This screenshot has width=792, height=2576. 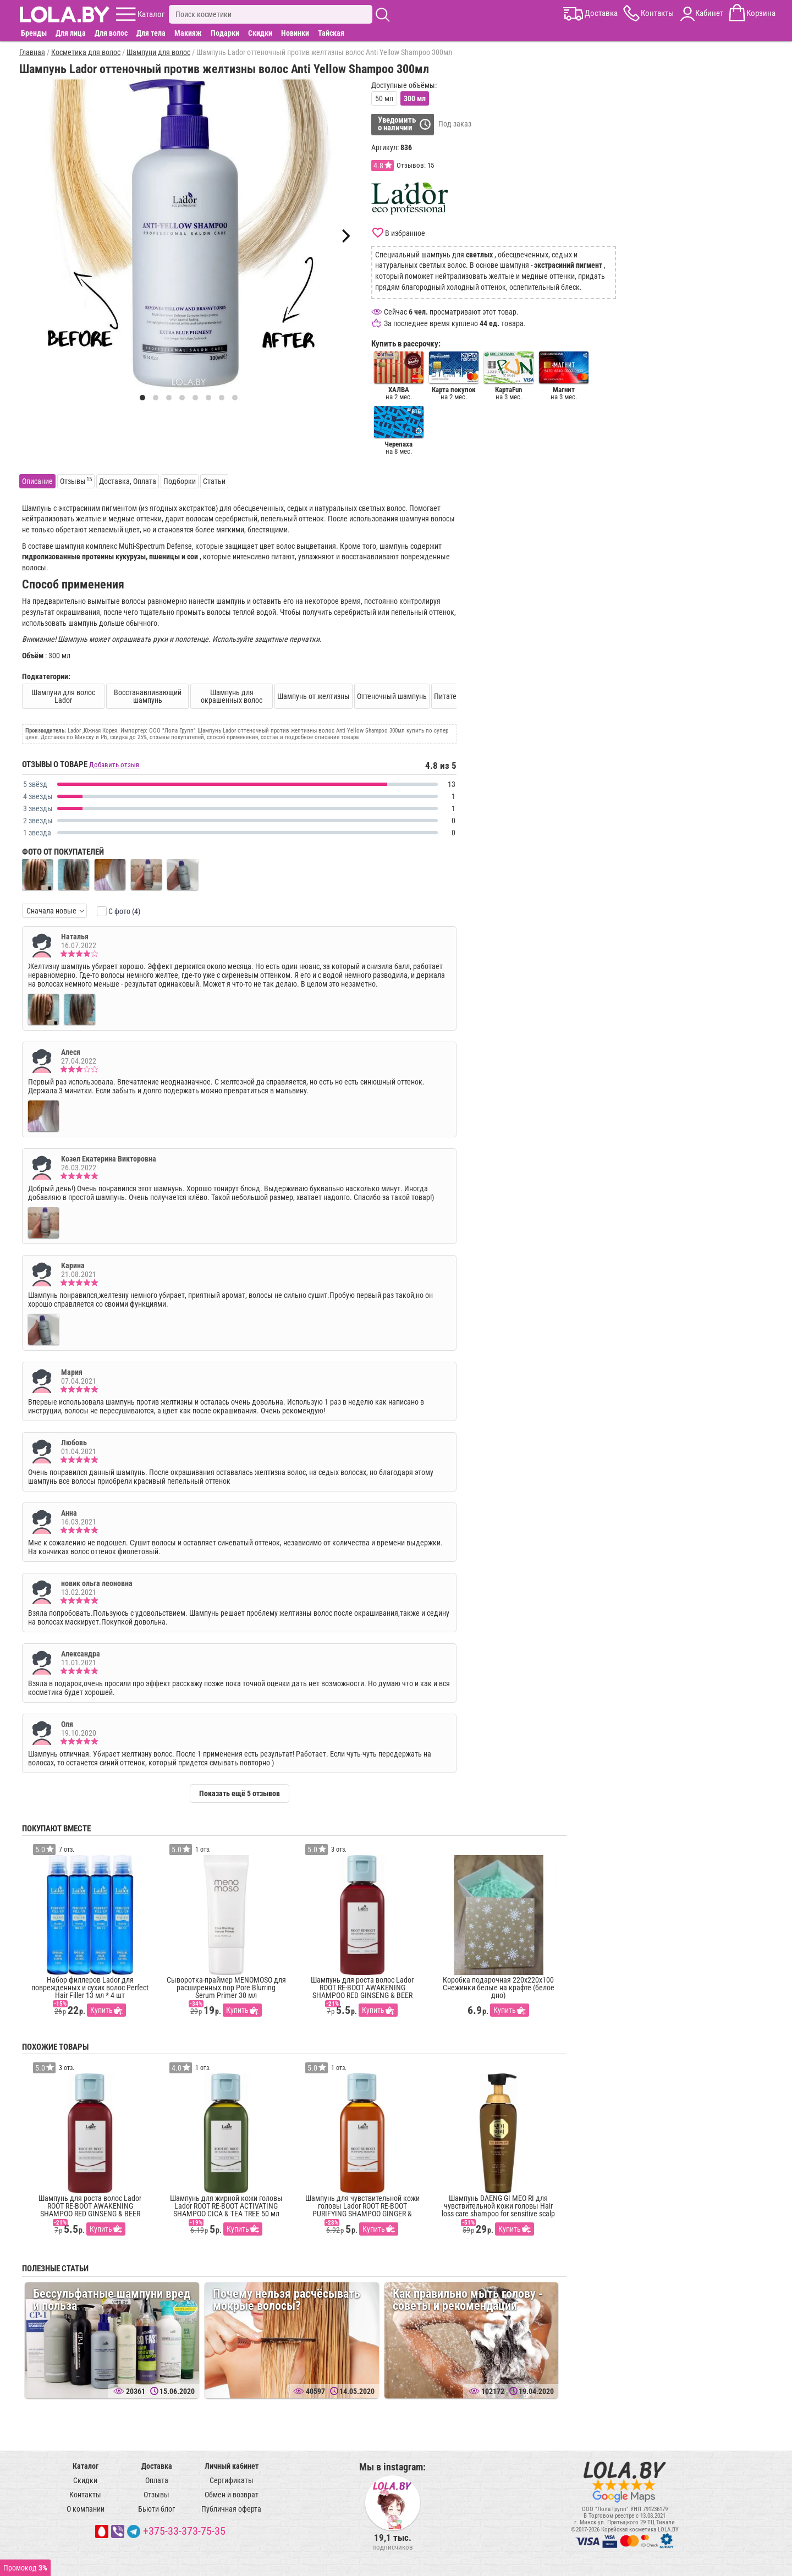 I want to click on О компании, so click(x=86, y=2509).